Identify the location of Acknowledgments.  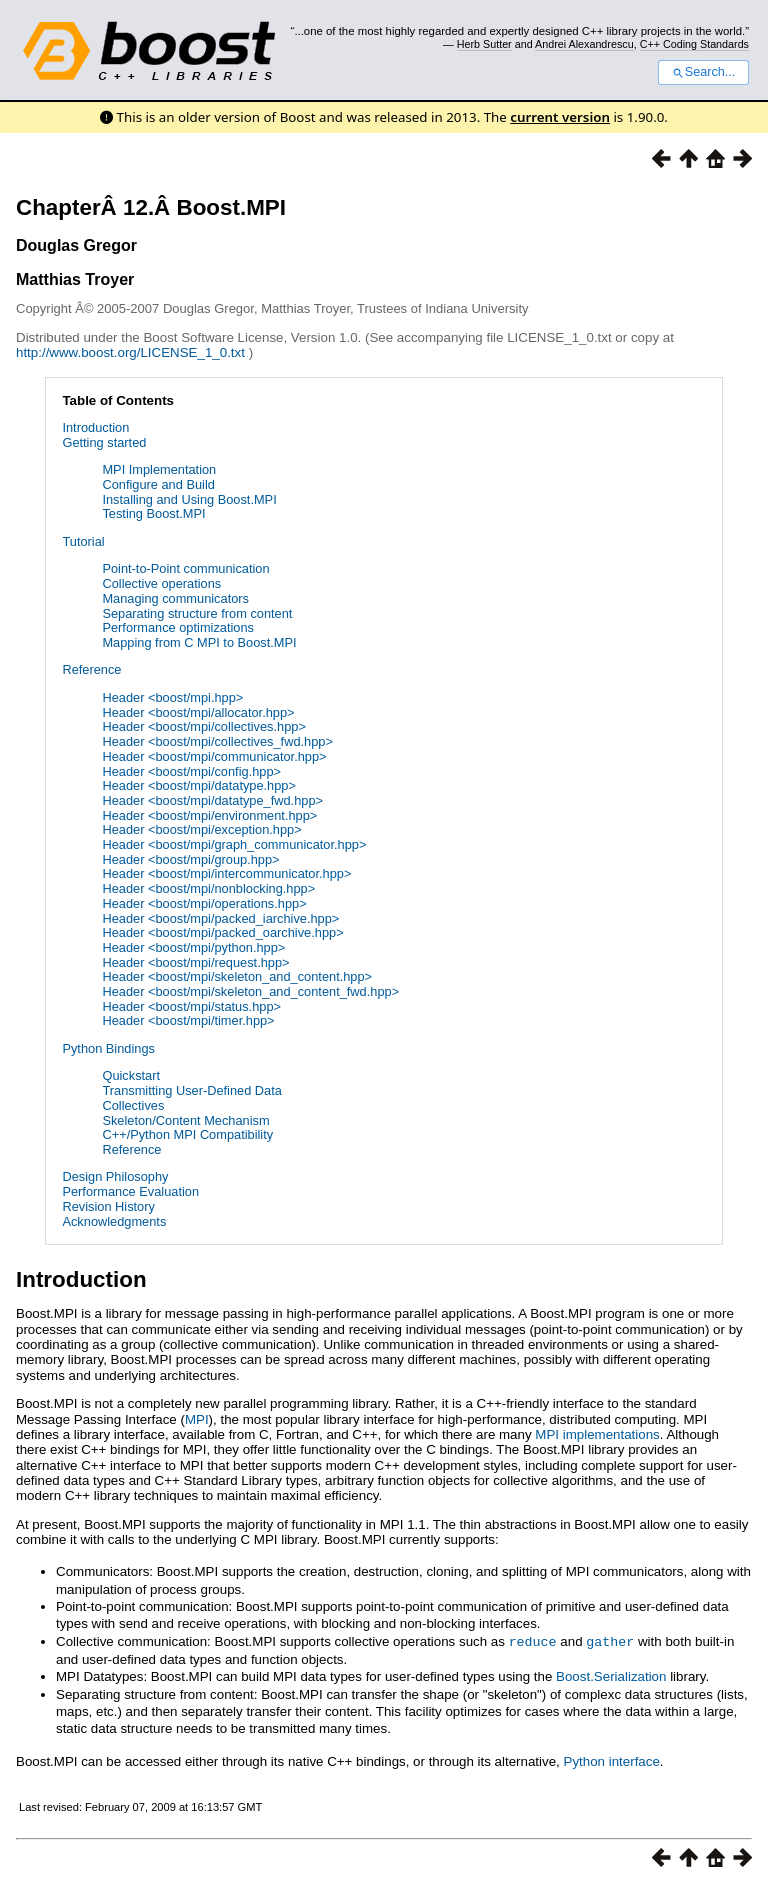
(114, 1221).